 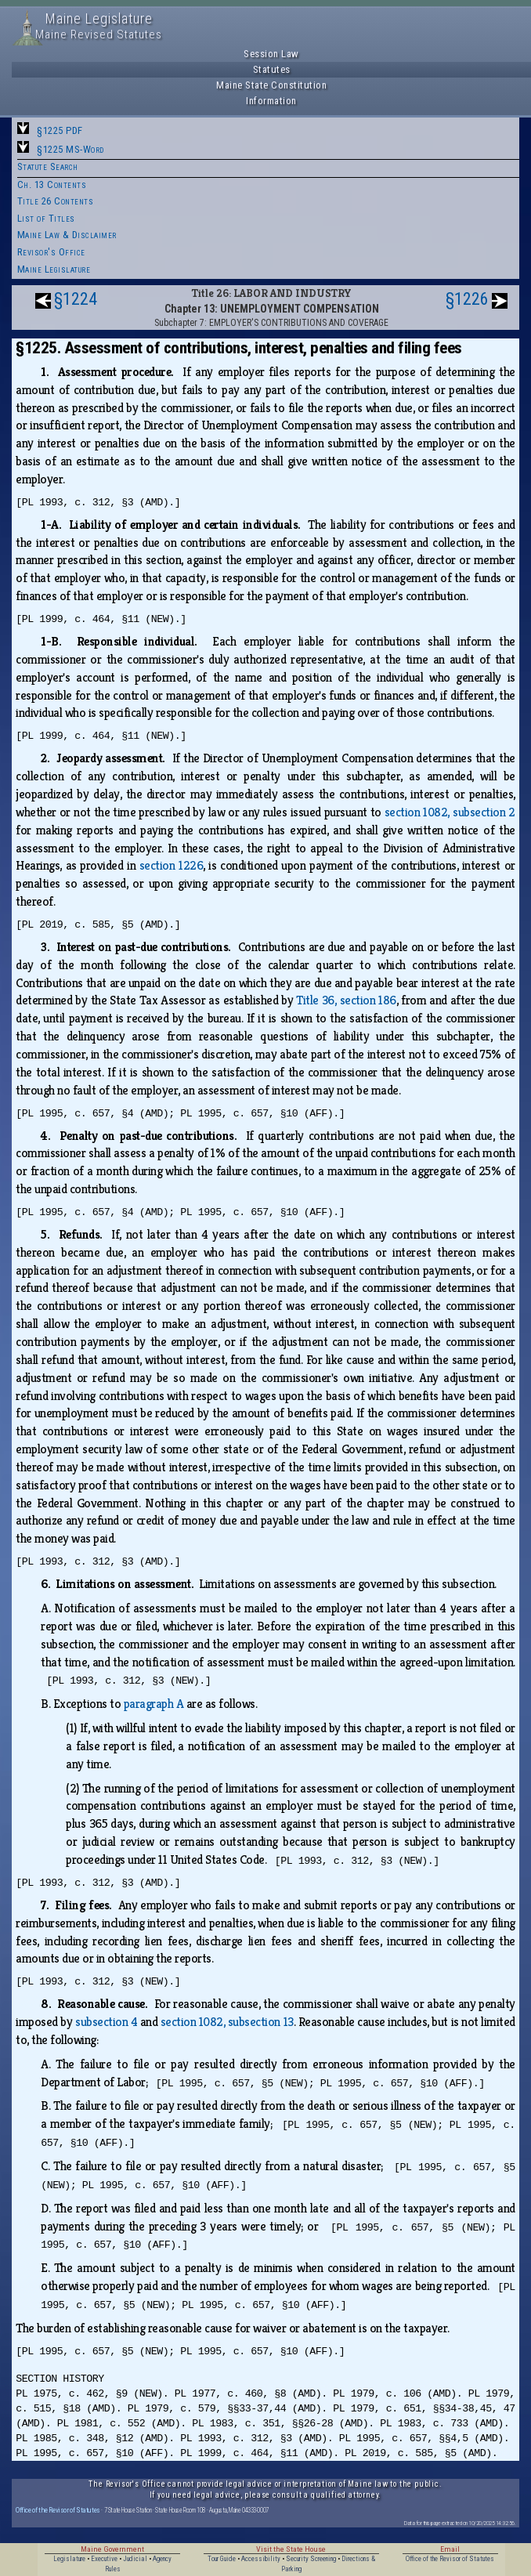 What do you see at coordinates (52, 184) in the screenshot?
I see `Ch. 13 Contents` at bounding box center [52, 184].